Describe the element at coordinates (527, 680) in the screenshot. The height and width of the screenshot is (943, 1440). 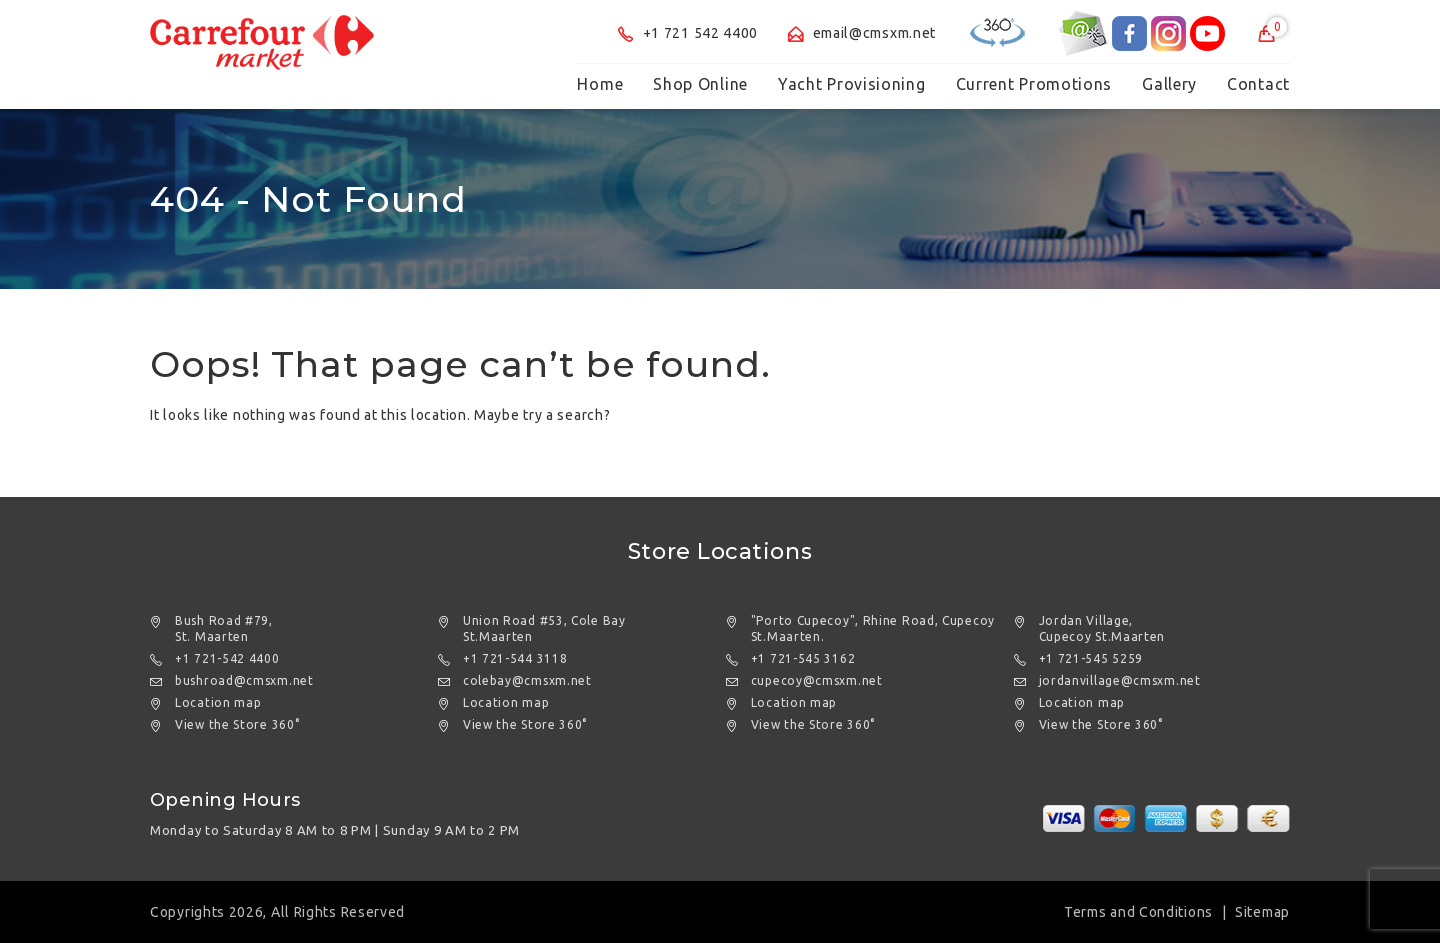
I see `colebay@cmsxm.net` at that location.